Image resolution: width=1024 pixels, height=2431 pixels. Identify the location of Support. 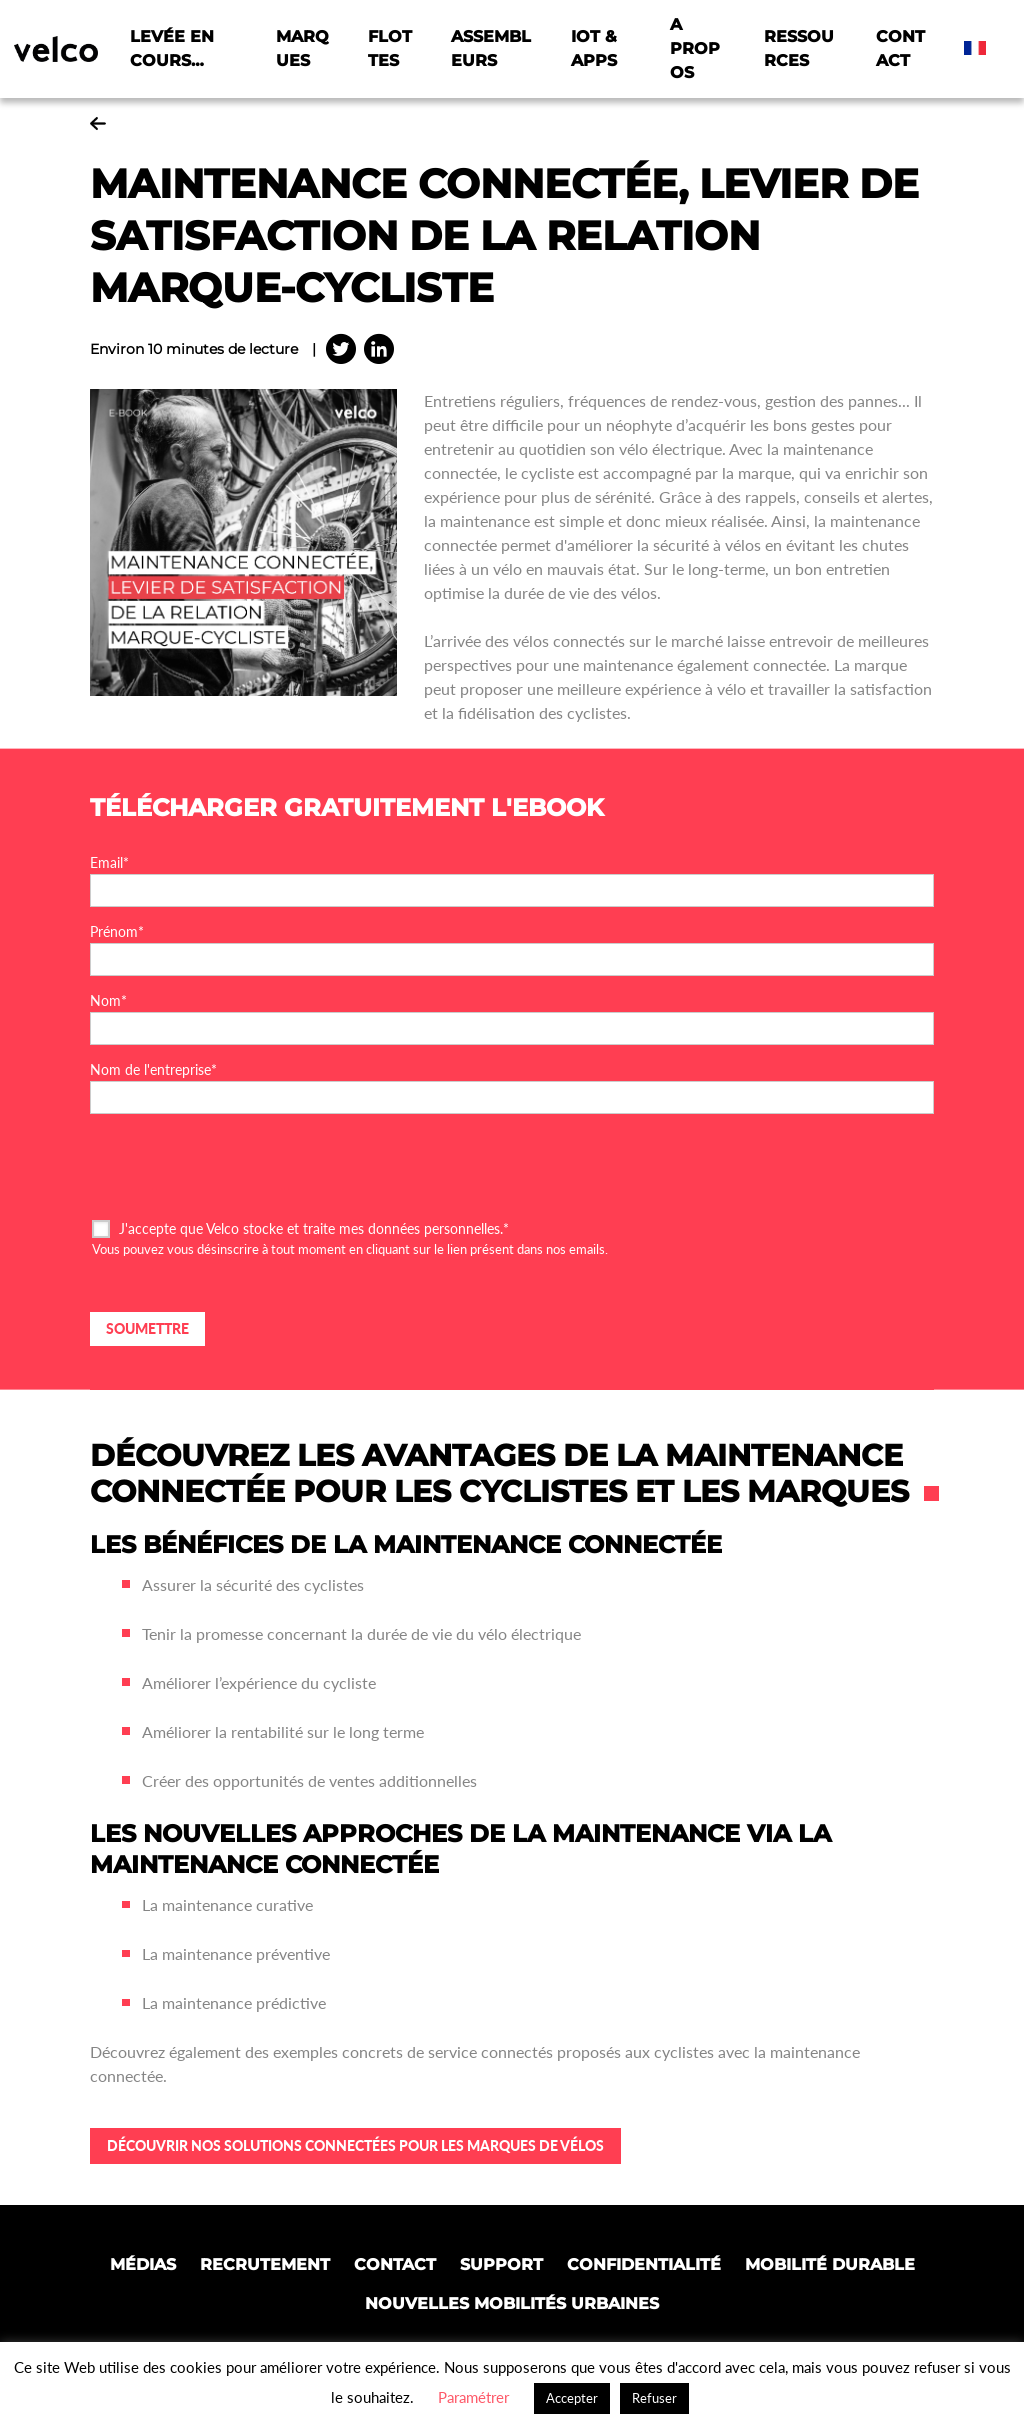
(501, 2264).